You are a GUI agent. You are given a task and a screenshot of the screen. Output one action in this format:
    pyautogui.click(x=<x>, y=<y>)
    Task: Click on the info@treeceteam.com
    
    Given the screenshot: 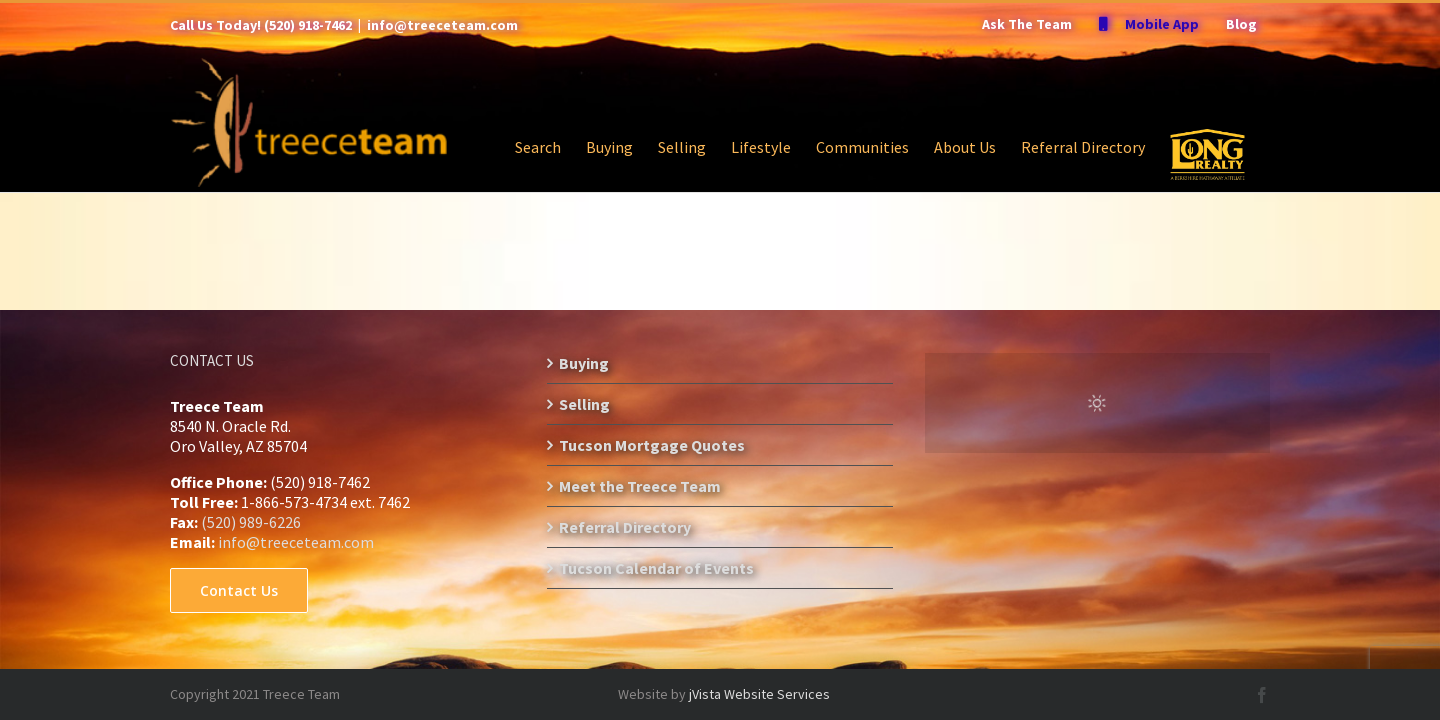 What is the action you would take?
    pyautogui.click(x=442, y=25)
    